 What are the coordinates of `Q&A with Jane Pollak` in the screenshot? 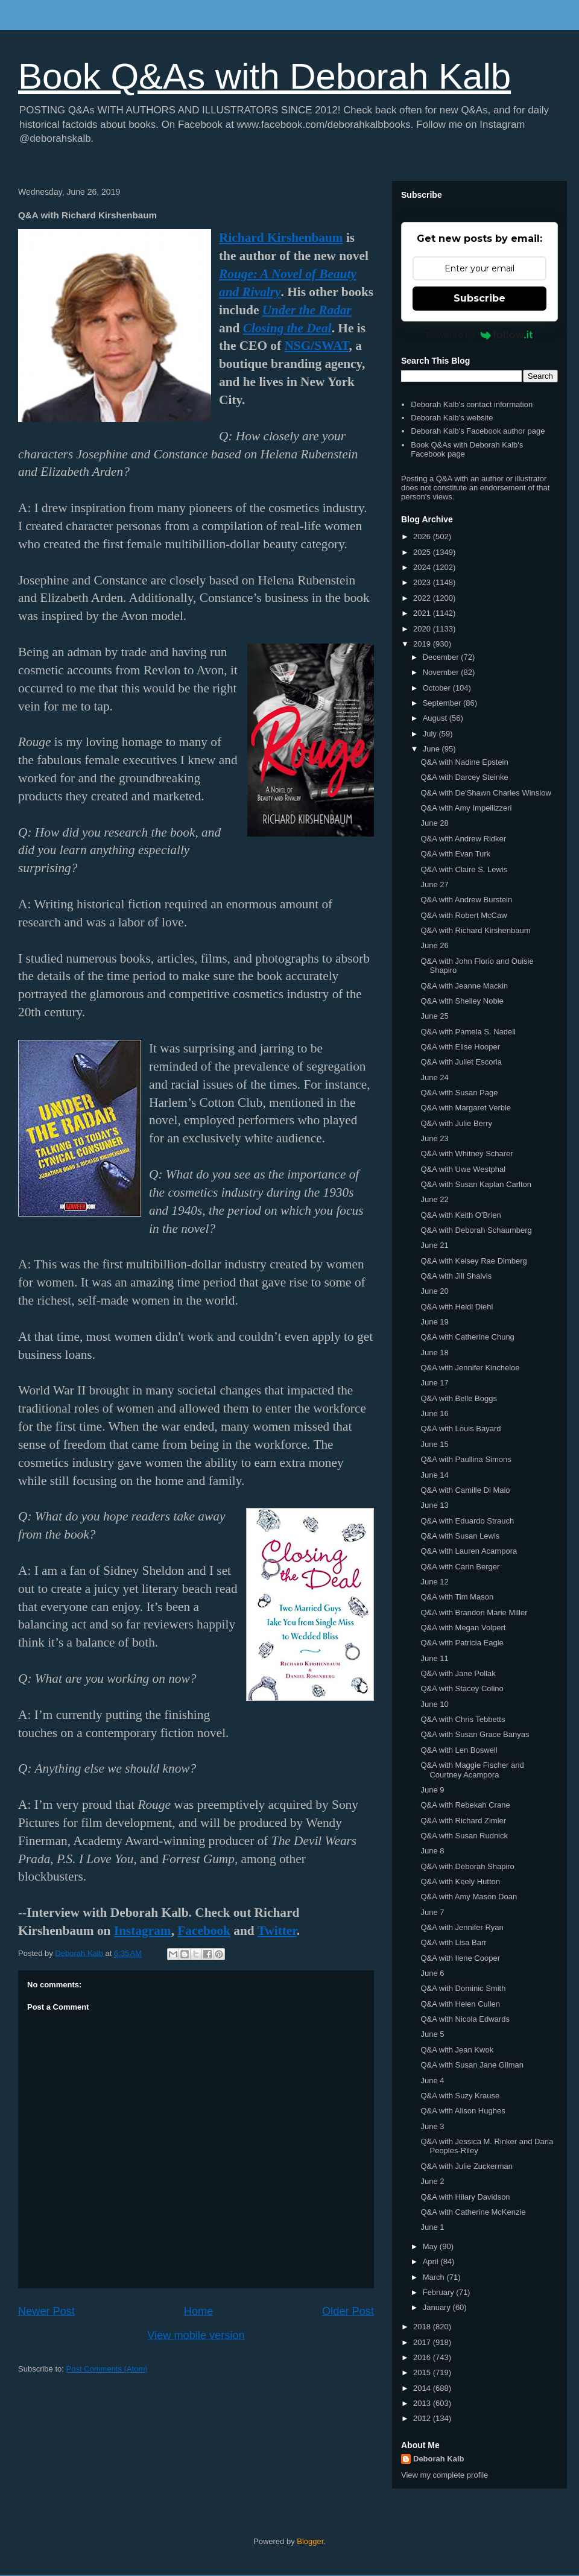 It's located at (457, 1673).